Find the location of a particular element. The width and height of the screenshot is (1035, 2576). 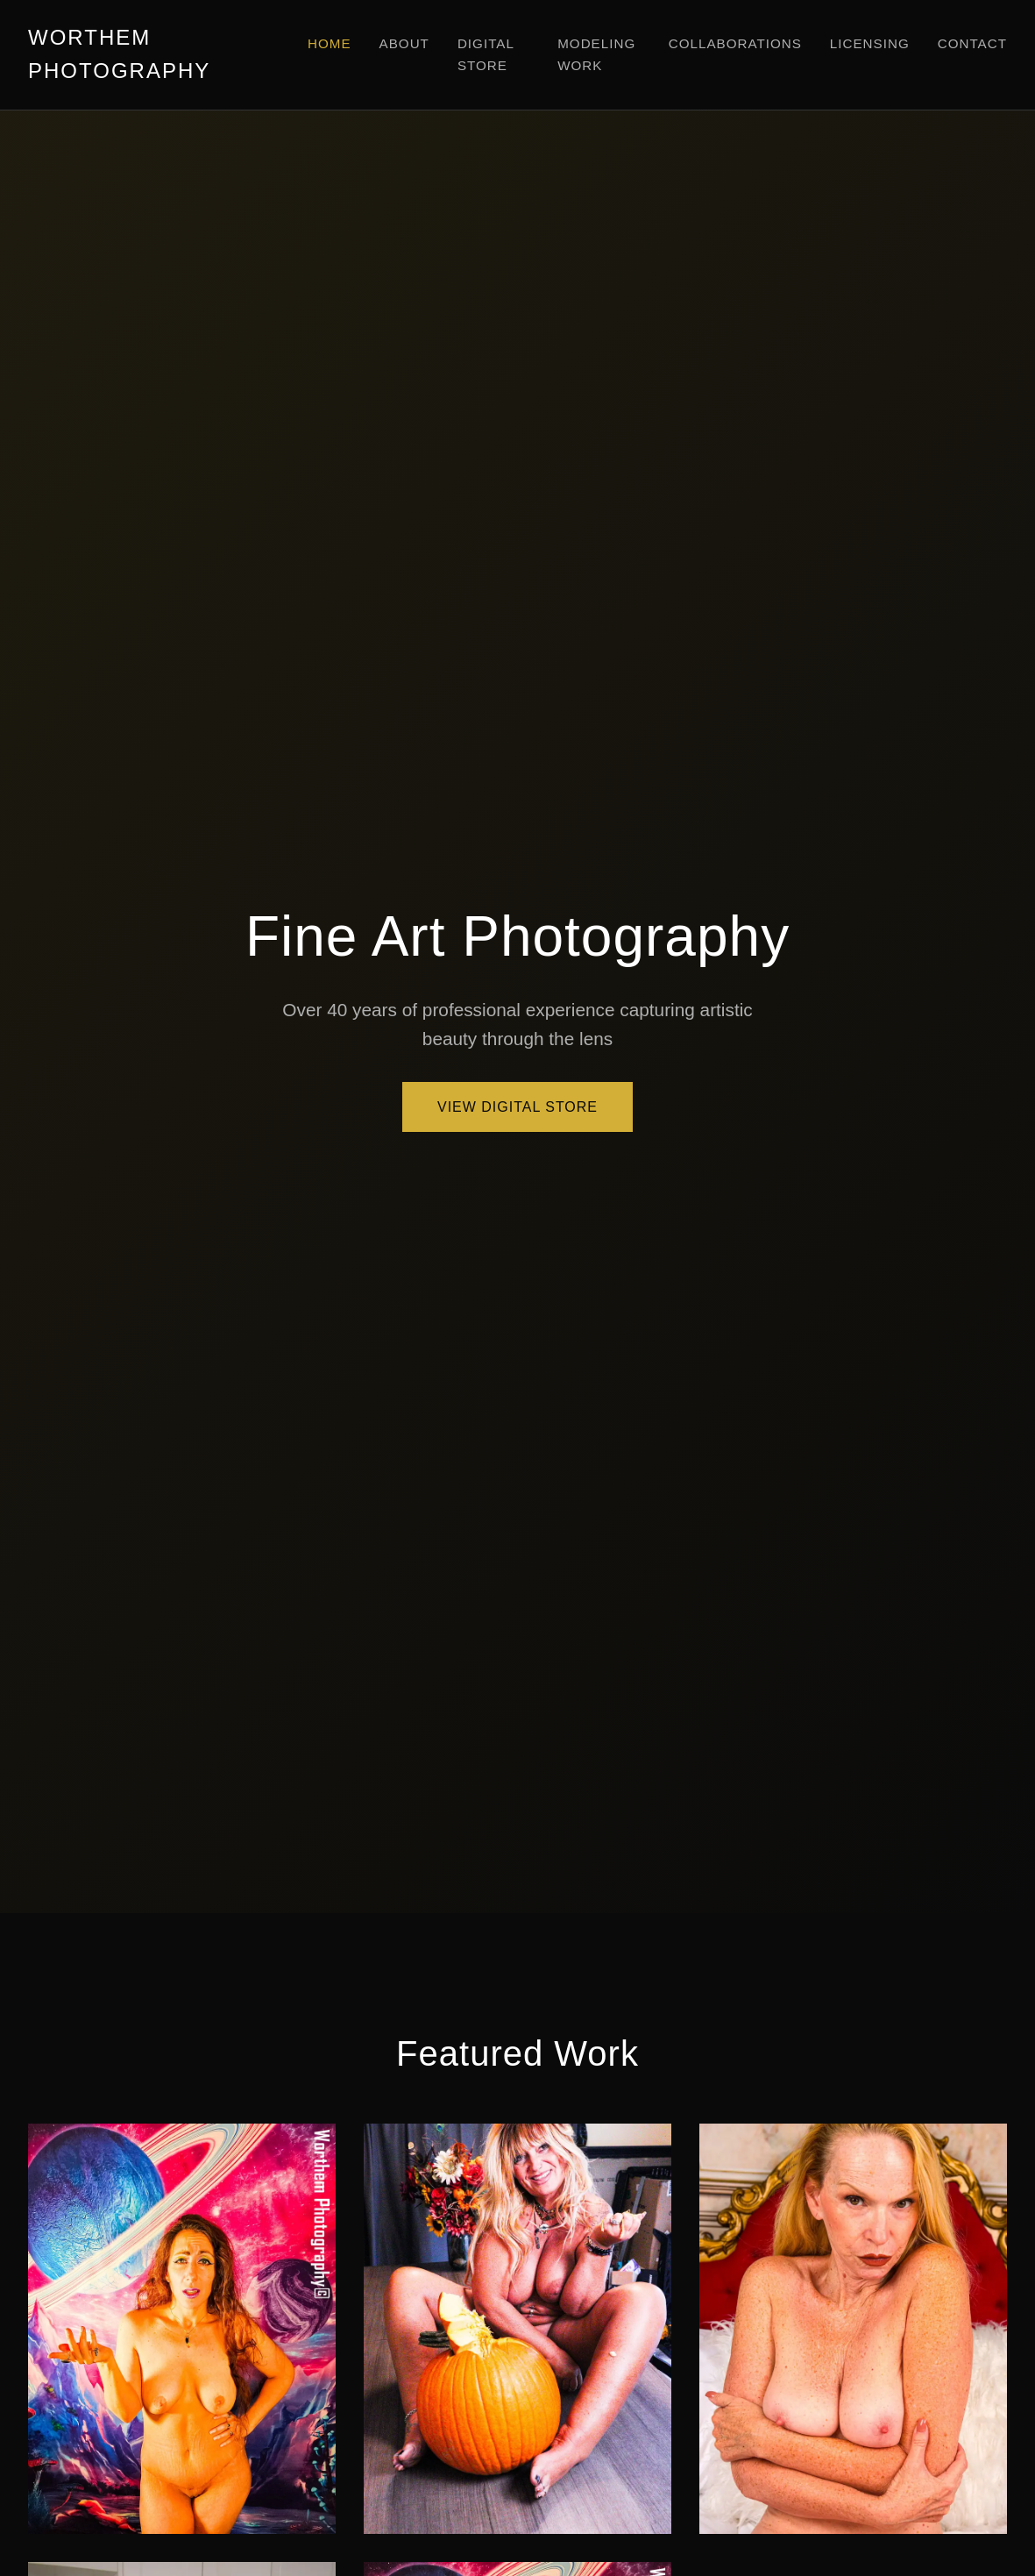

Contact is located at coordinates (972, 43).